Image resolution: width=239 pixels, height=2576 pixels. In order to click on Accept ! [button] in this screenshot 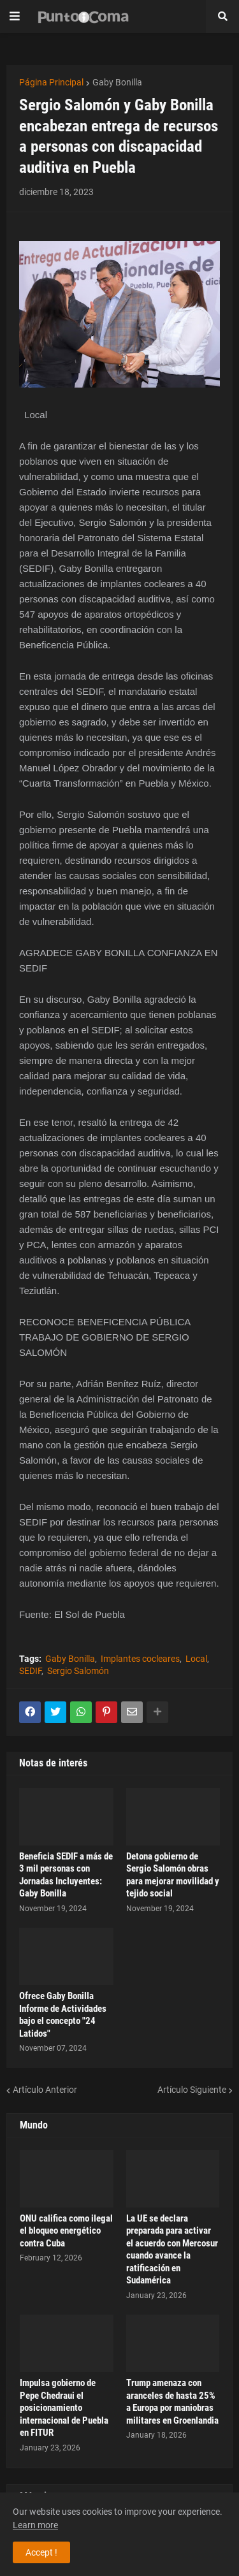, I will do `click(41, 2552)`.